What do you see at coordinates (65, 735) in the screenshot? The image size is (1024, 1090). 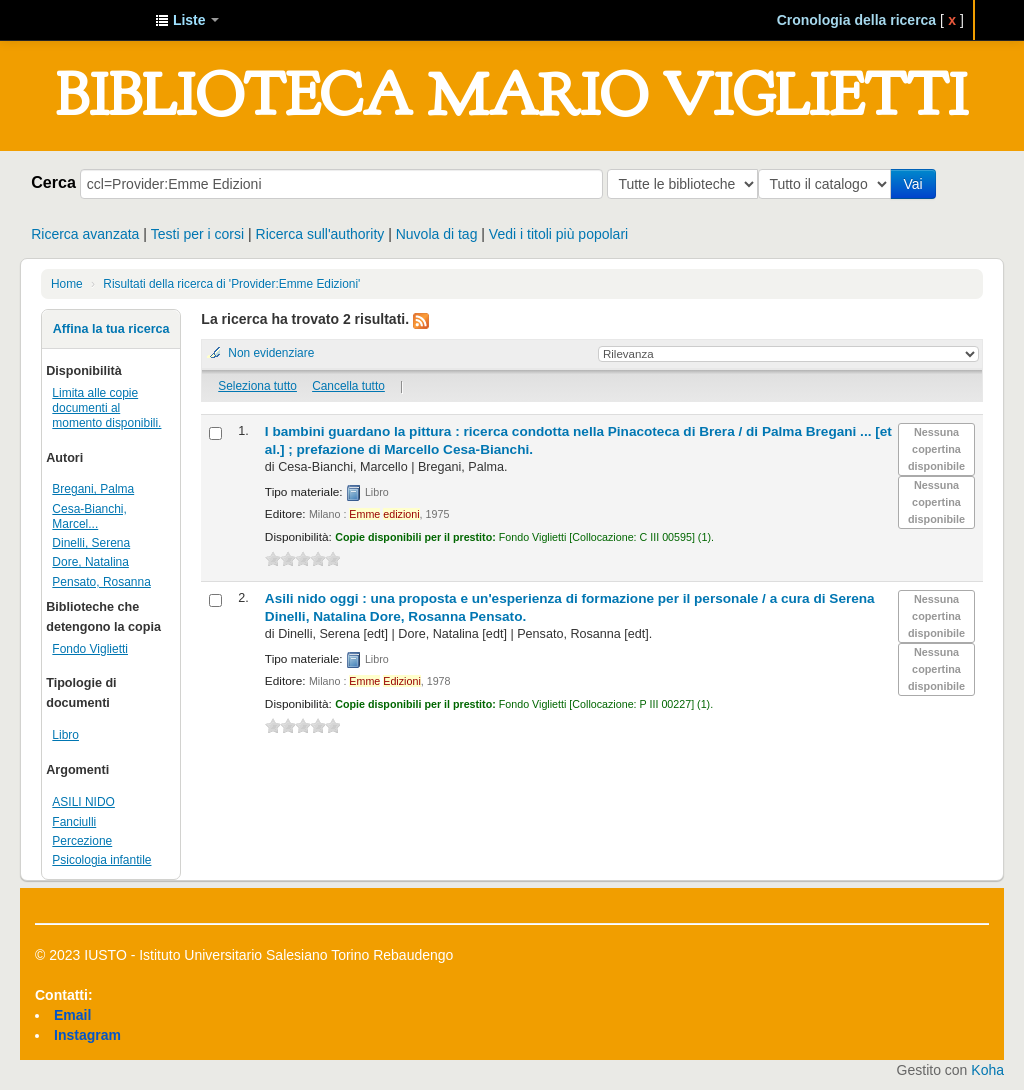 I see `Libro` at bounding box center [65, 735].